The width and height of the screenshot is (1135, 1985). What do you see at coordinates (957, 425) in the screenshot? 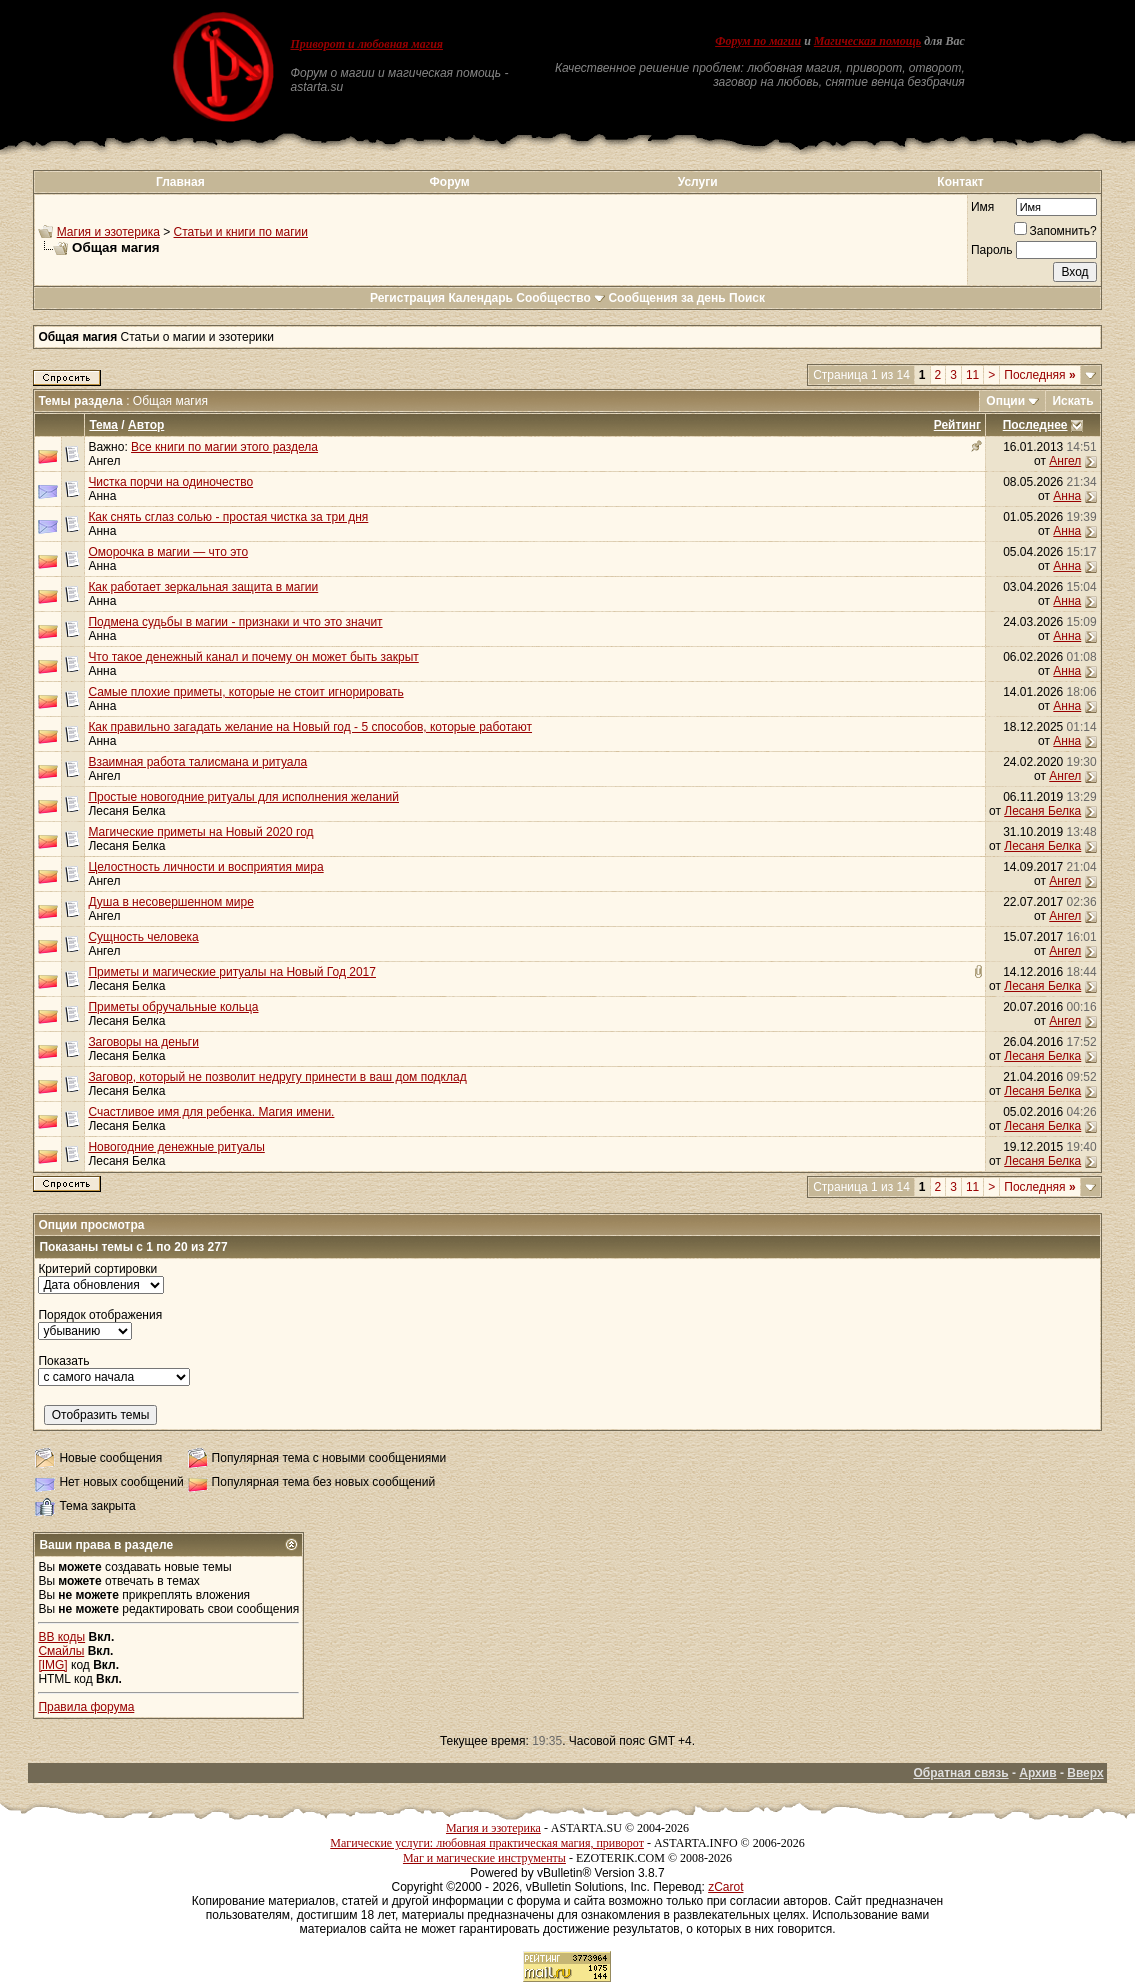
I see `Рейтинг` at bounding box center [957, 425].